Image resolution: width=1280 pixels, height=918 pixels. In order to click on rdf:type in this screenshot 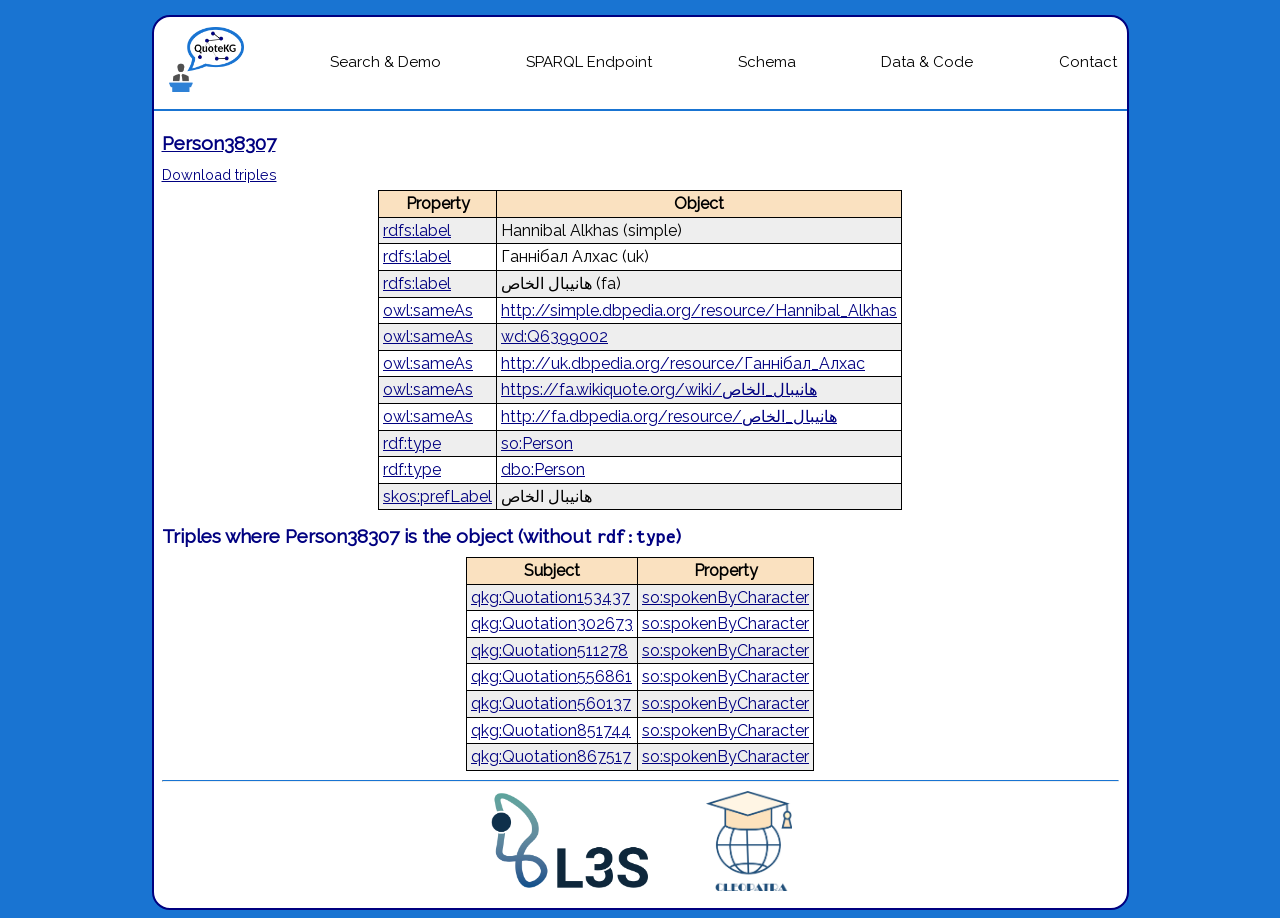, I will do `click(412, 443)`.